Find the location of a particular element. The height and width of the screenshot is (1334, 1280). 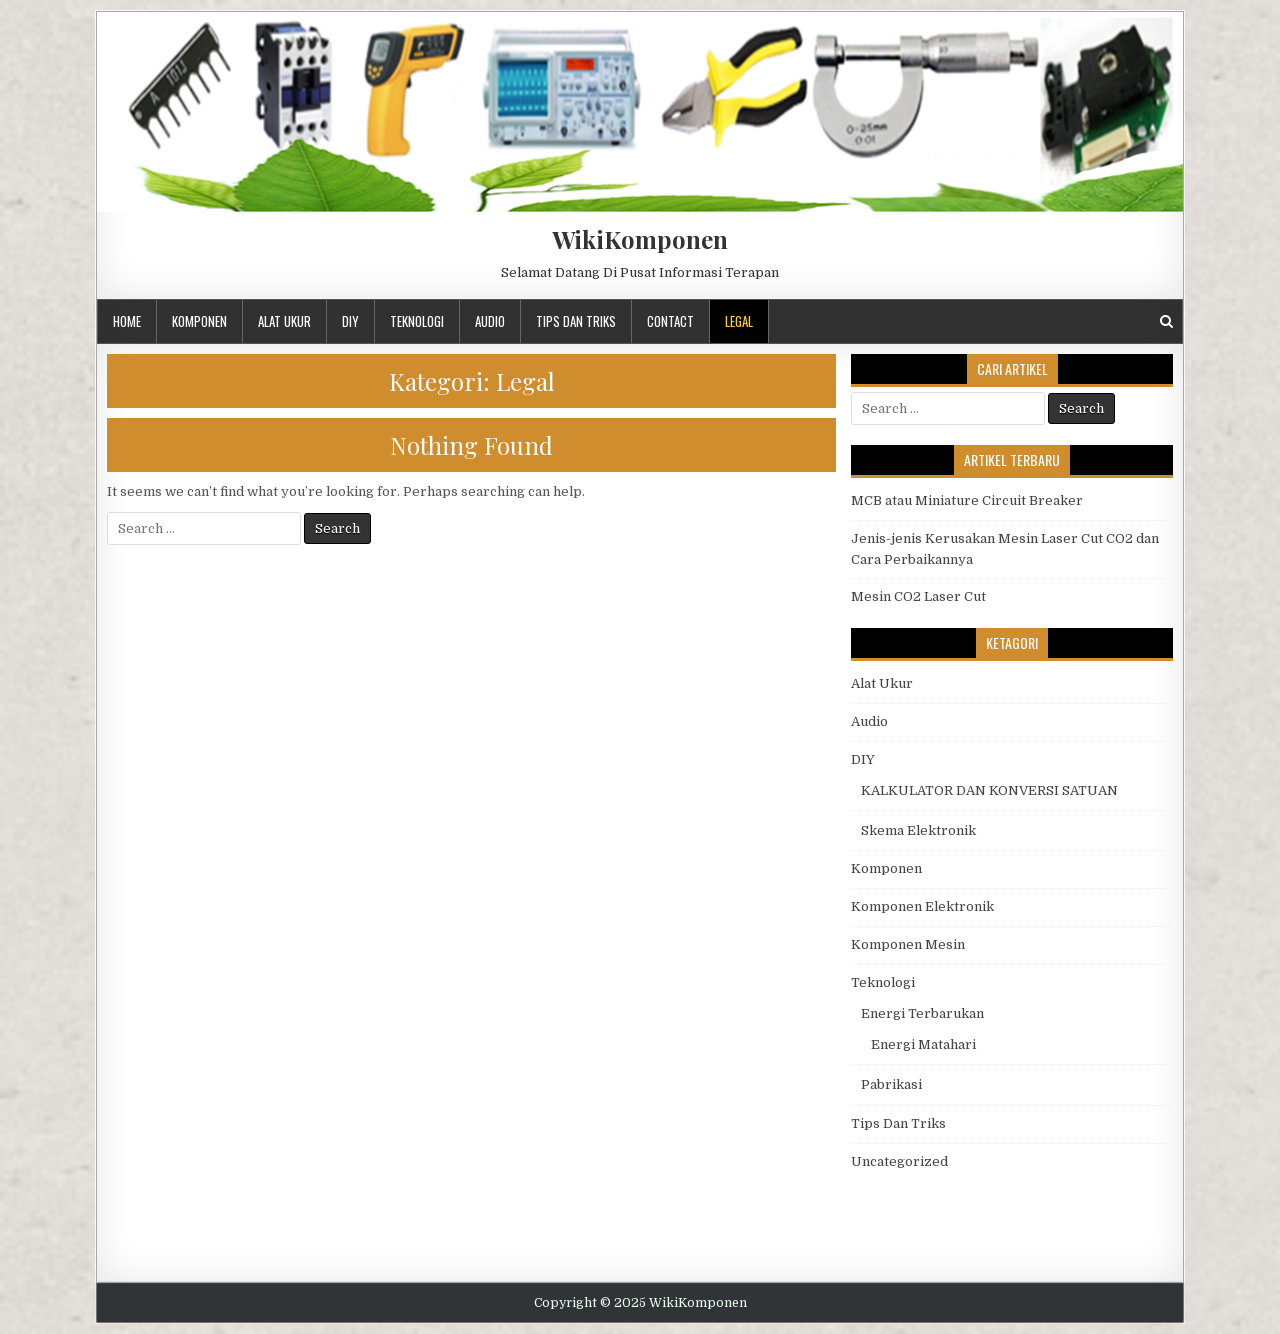

Energi Terbarukan is located at coordinates (922, 1013).